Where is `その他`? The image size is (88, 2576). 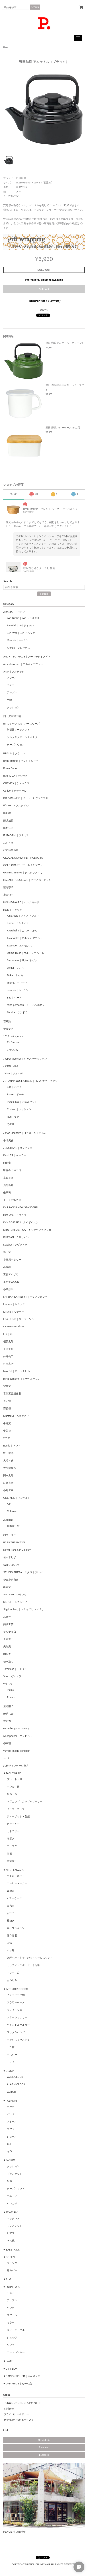 その他 is located at coordinates (11, 1124).